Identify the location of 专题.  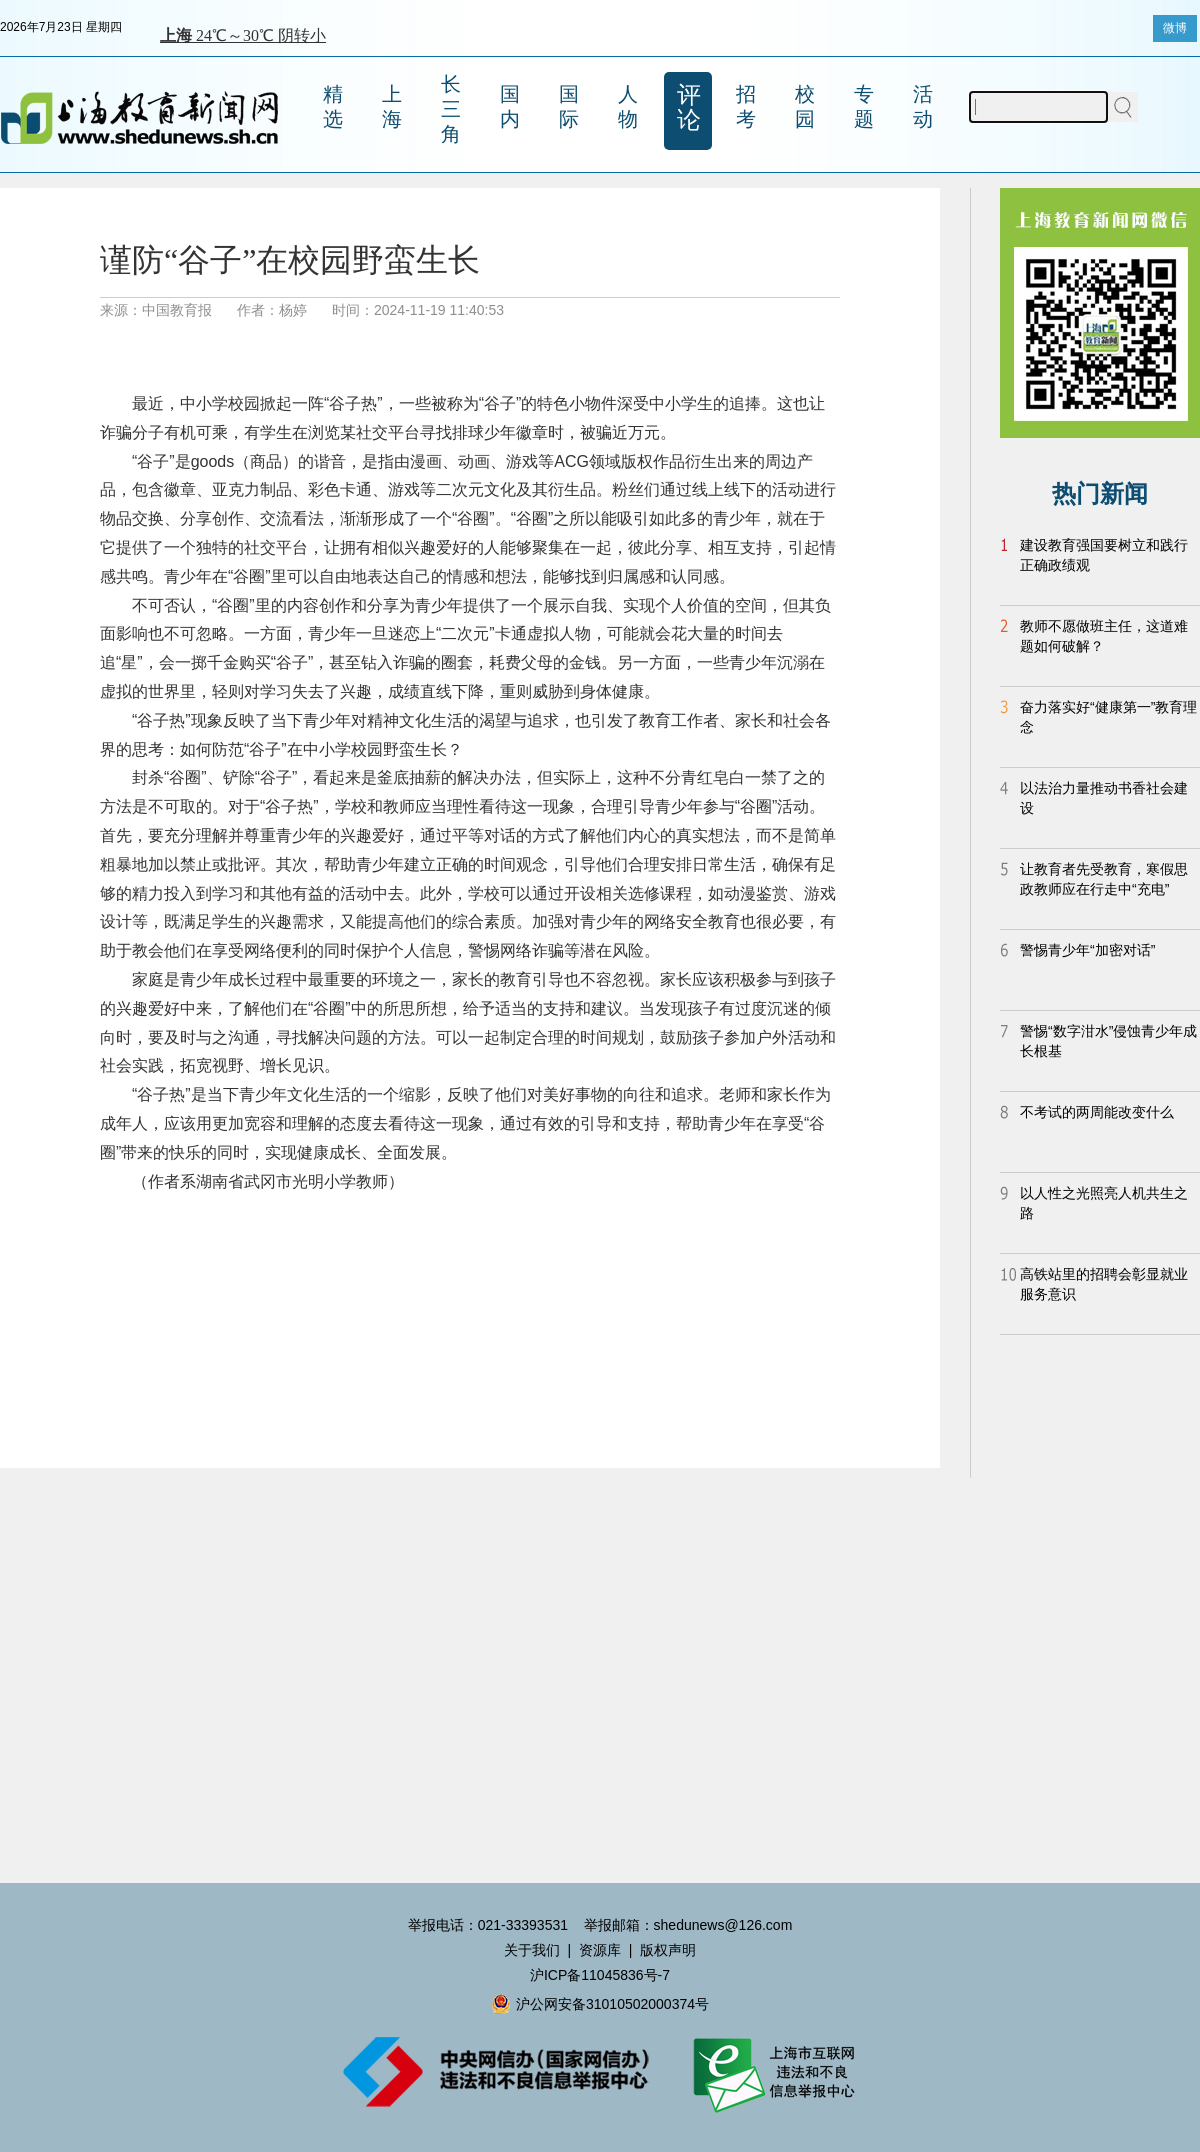
(864, 106).